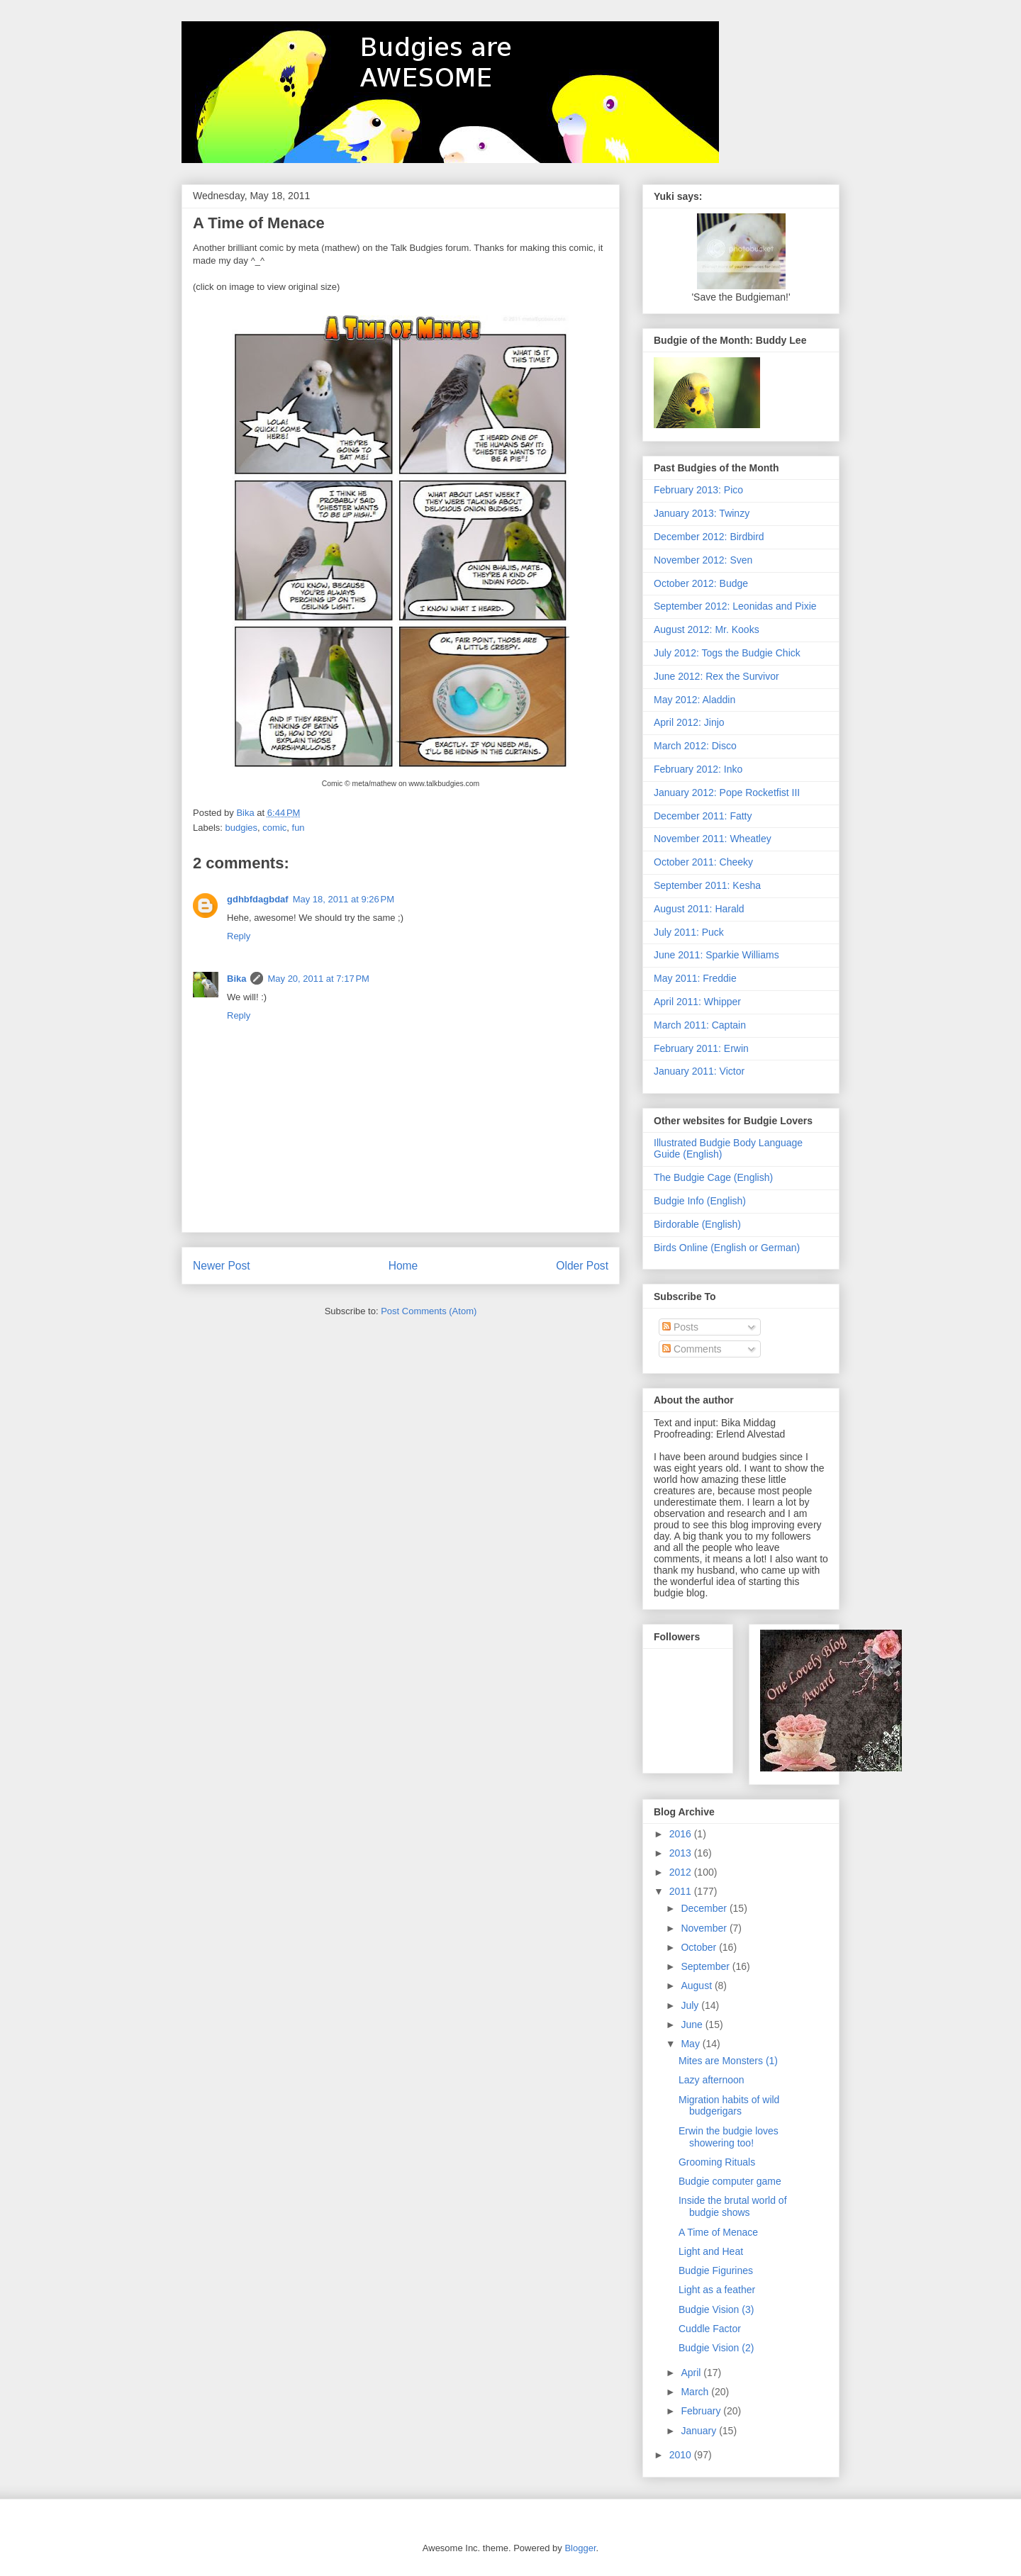 The width and height of the screenshot is (1021, 2576). I want to click on November 2011: Wheatley, so click(712, 838).